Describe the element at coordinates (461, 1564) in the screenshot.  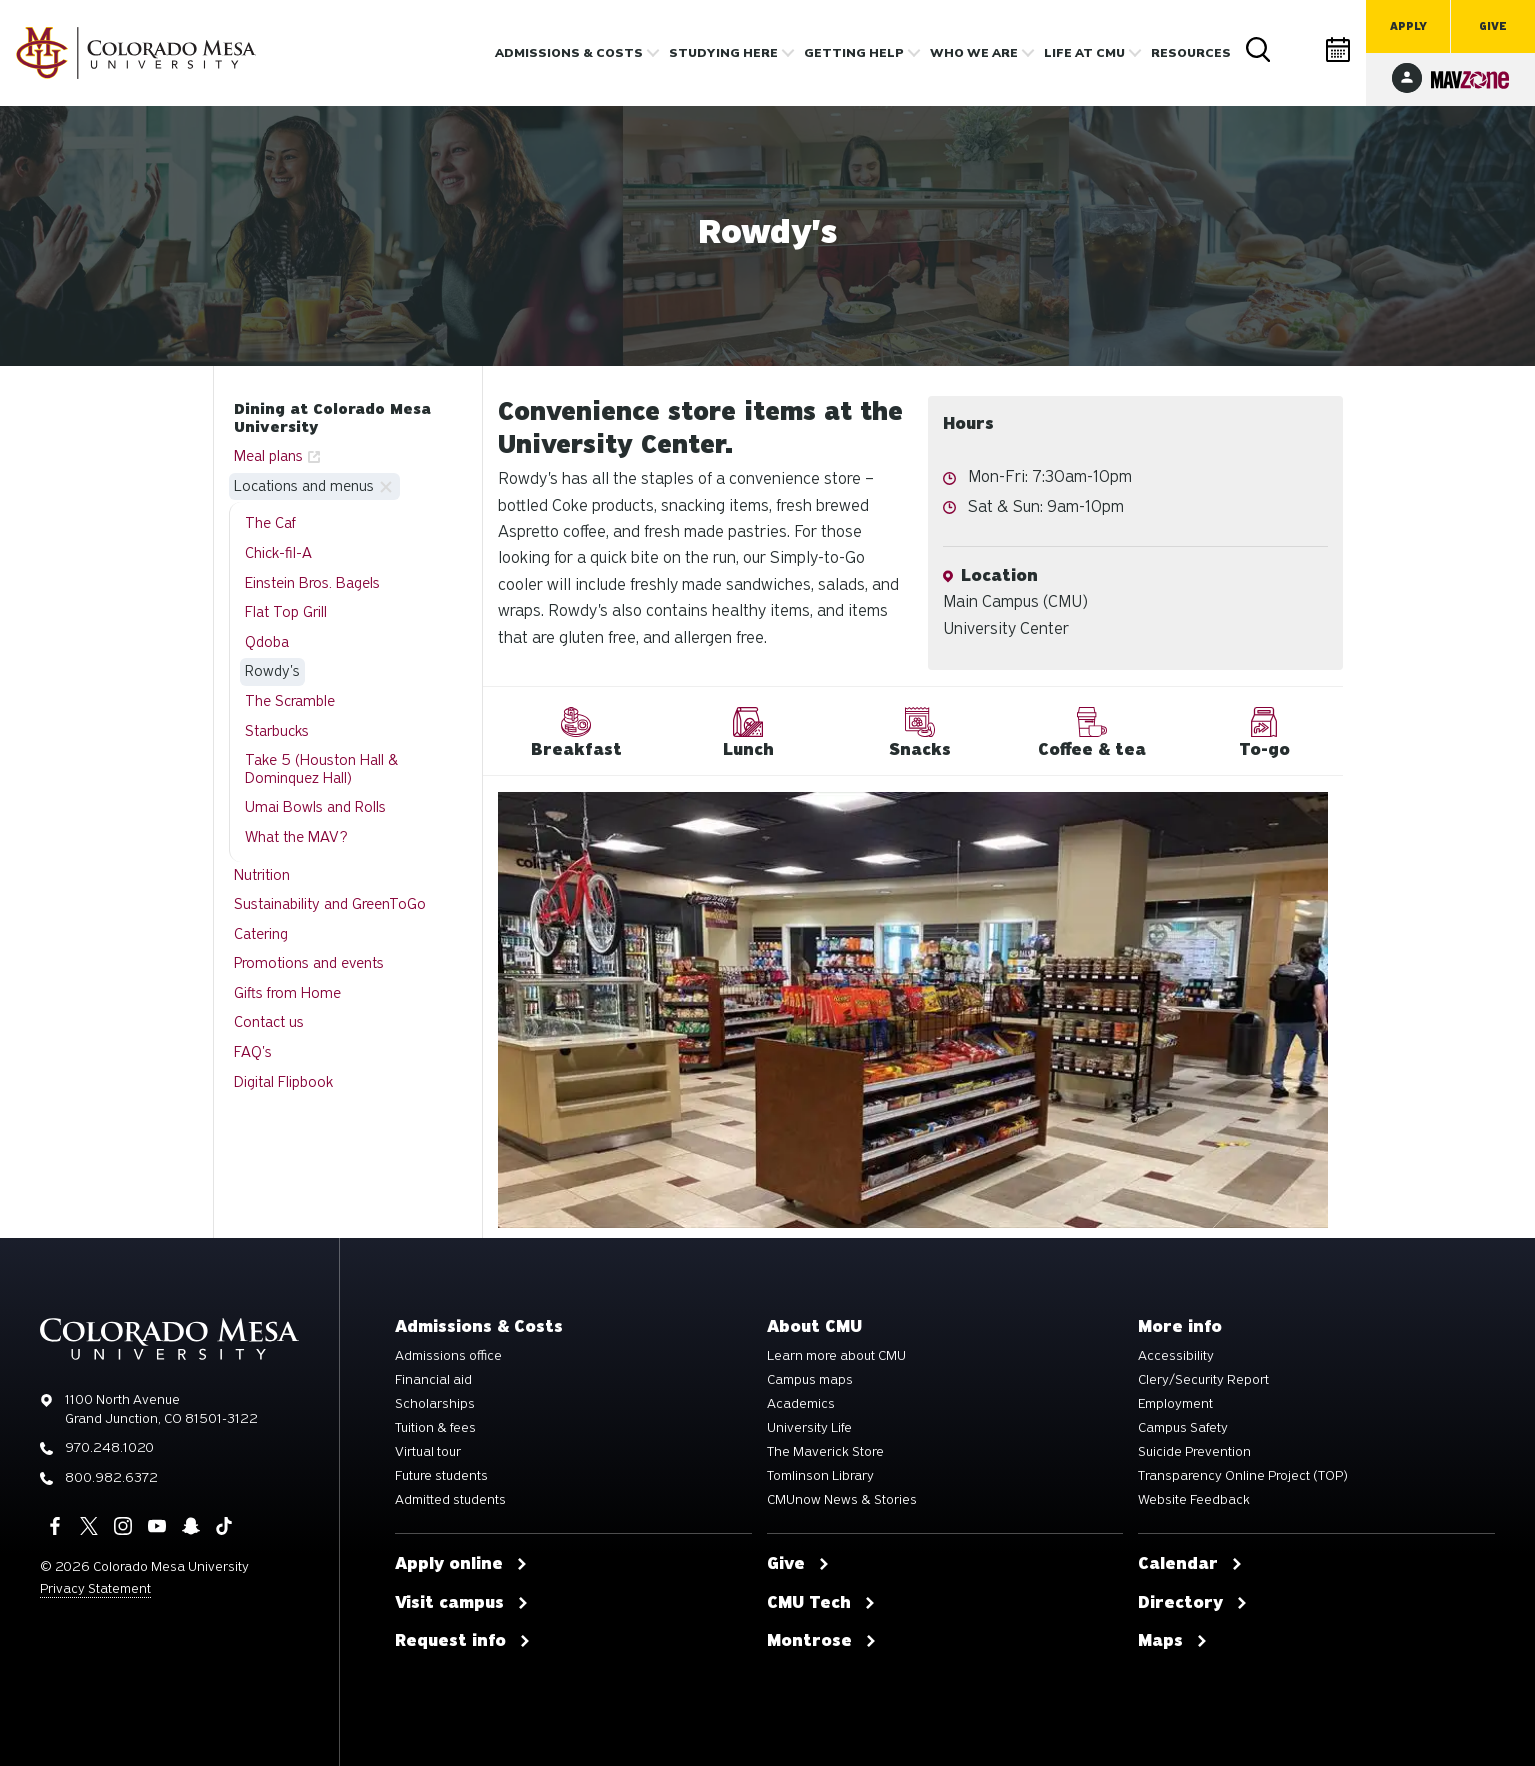
I see `Apply online` at that location.